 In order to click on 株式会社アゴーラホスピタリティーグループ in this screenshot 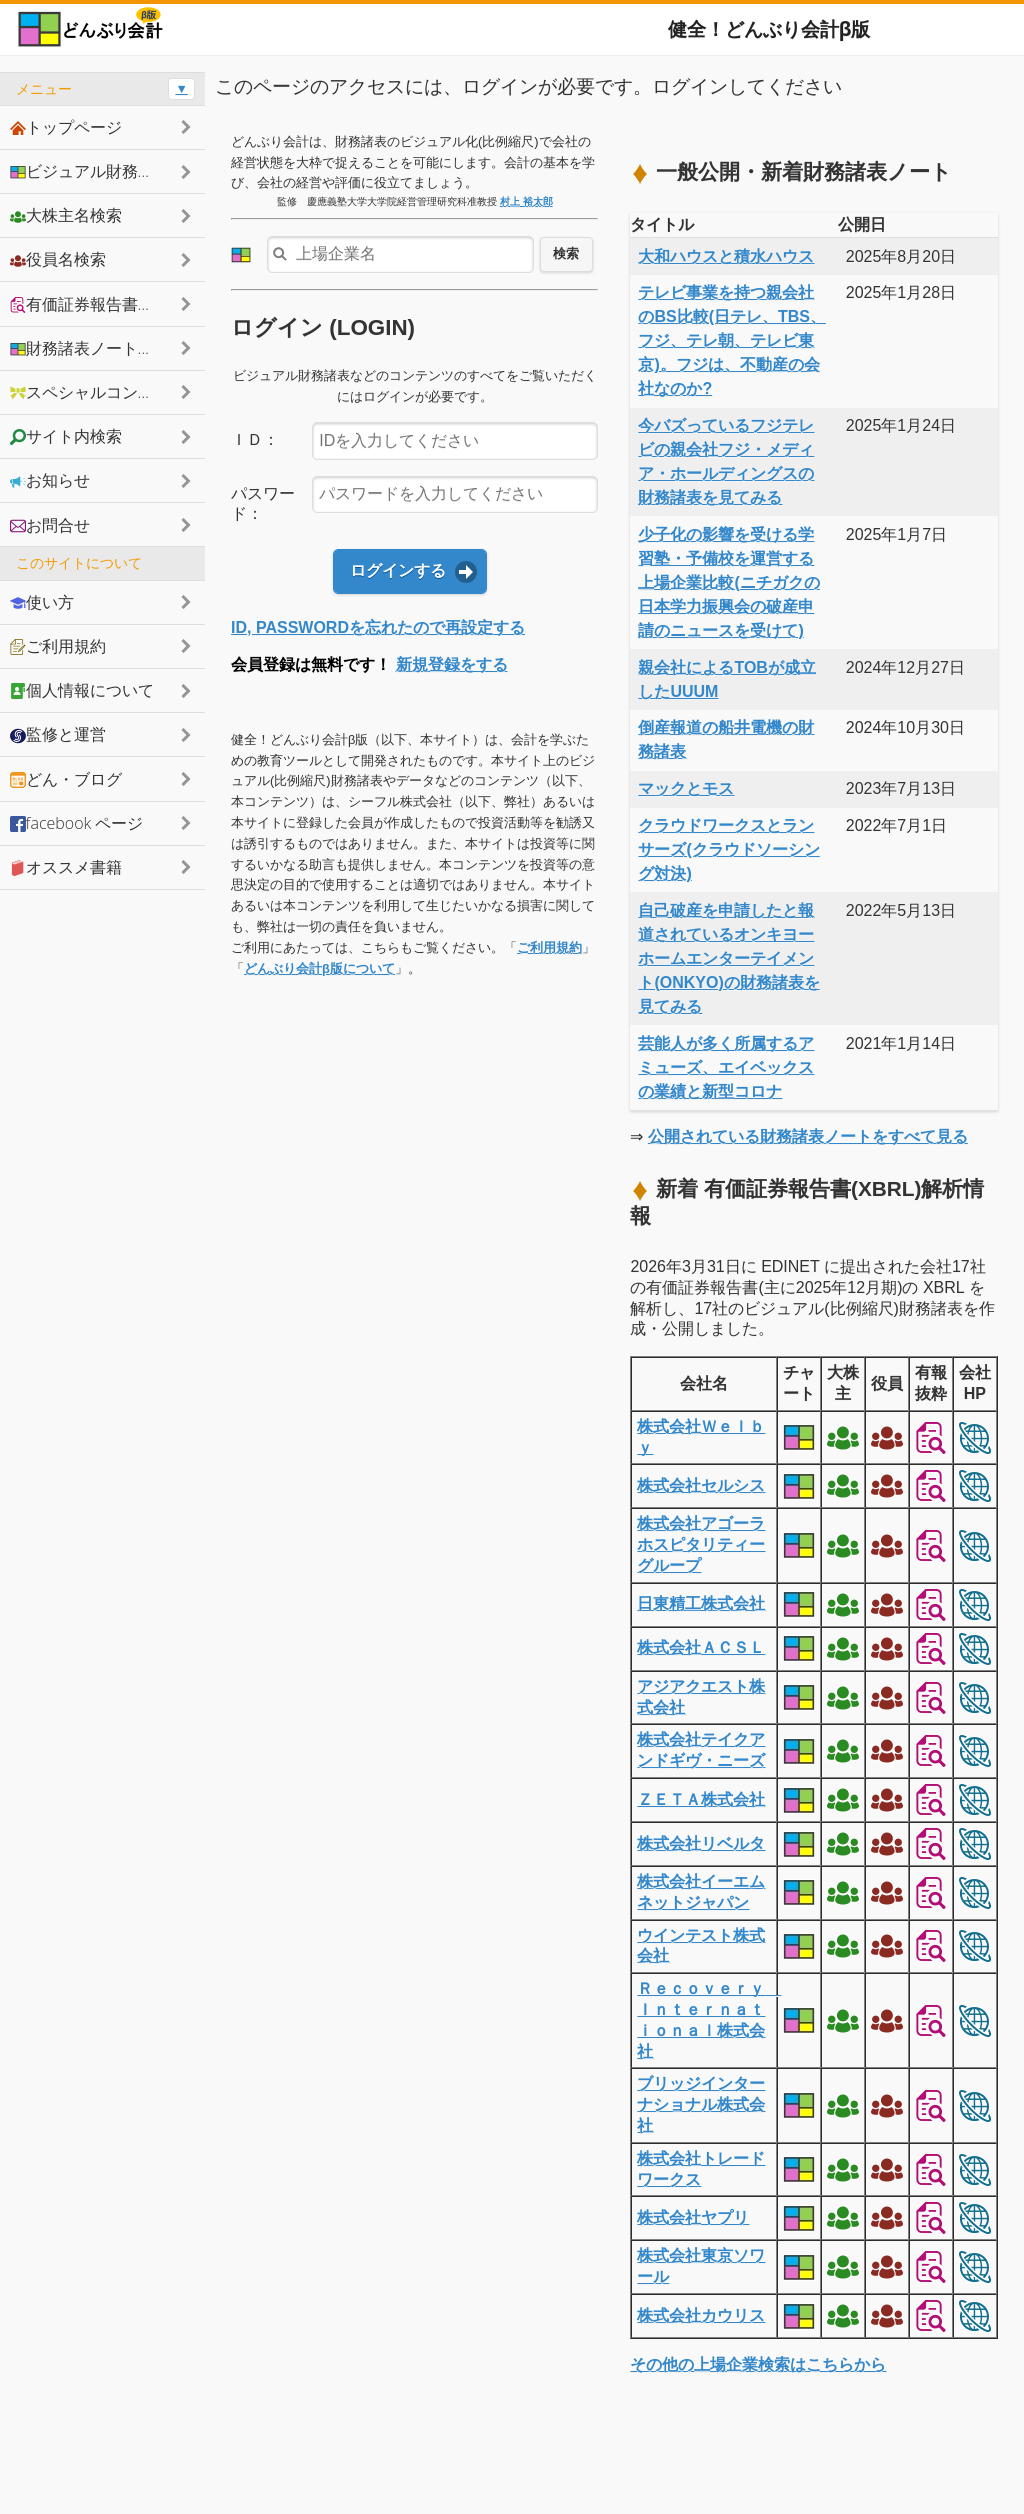, I will do `click(701, 1544)`.